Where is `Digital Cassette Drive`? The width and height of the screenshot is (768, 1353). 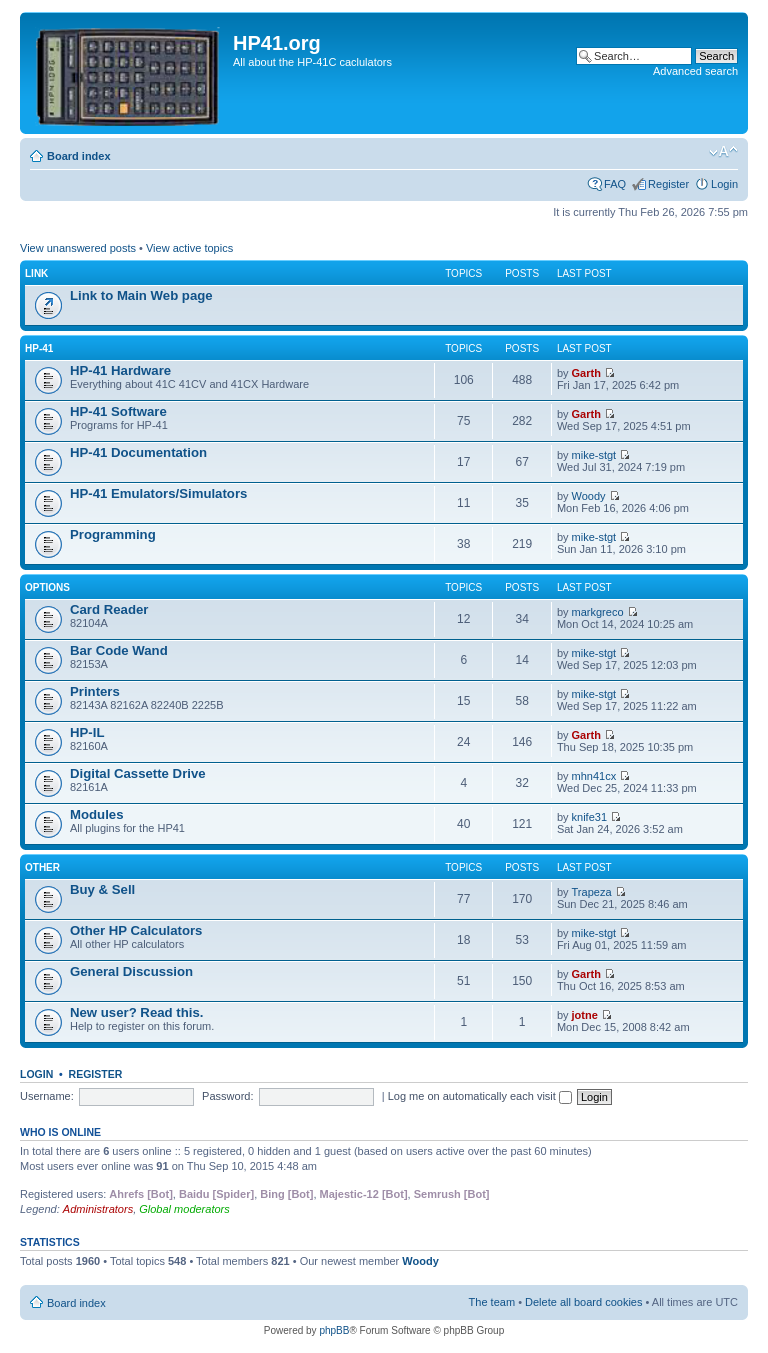 Digital Cassette Drive is located at coordinates (138, 773).